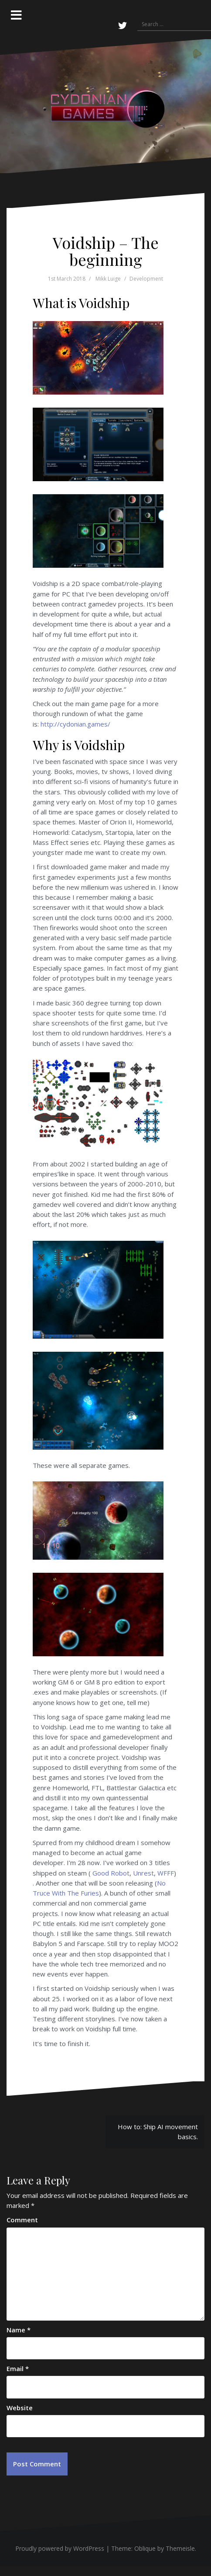  What do you see at coordinates (145, 2548) in the screenshot?
I see `Oblique` at bounding box center [145, 2548].